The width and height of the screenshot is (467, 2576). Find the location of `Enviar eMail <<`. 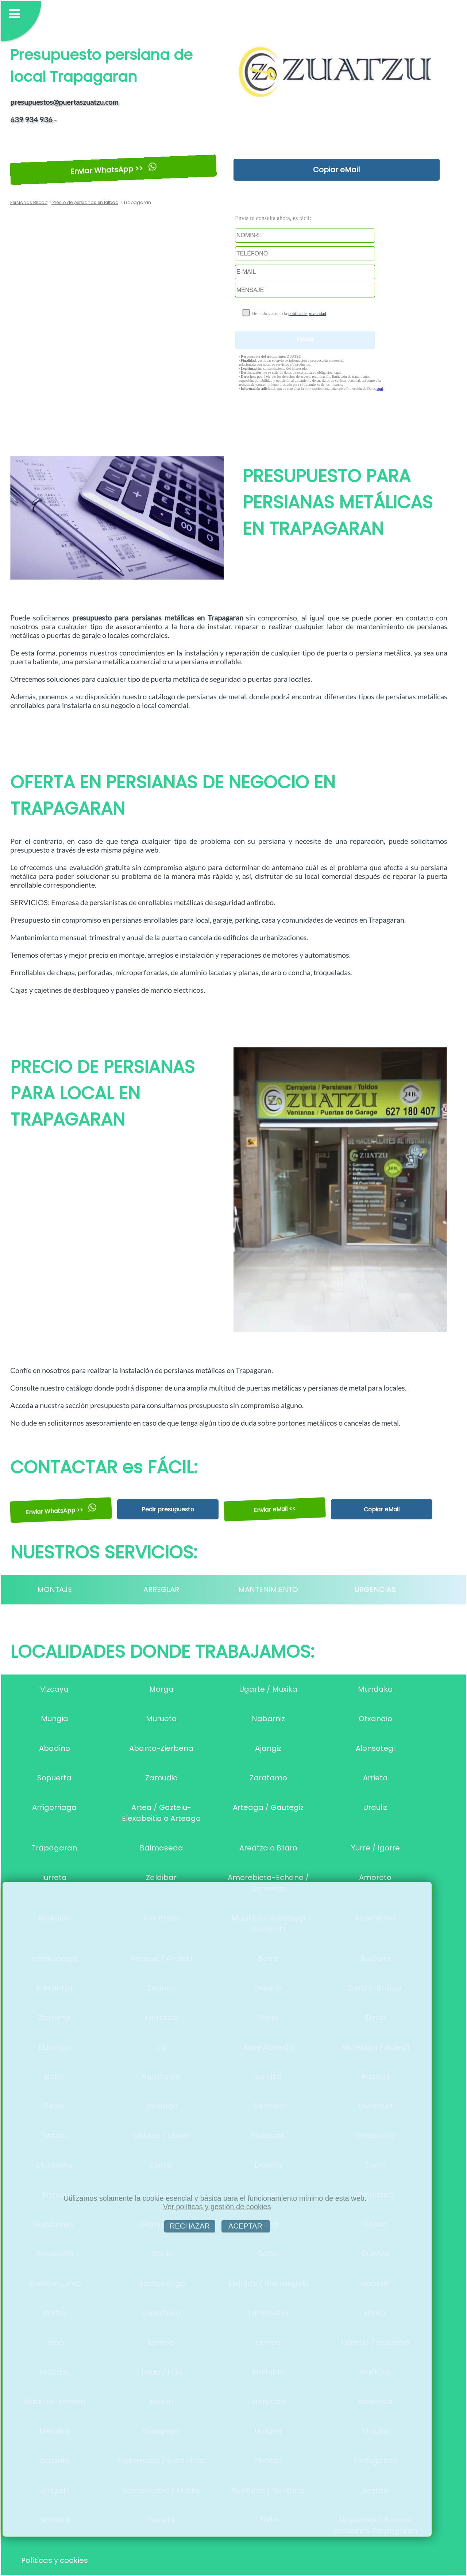

Enviar eMail << is located at coordinates (275, 1509).